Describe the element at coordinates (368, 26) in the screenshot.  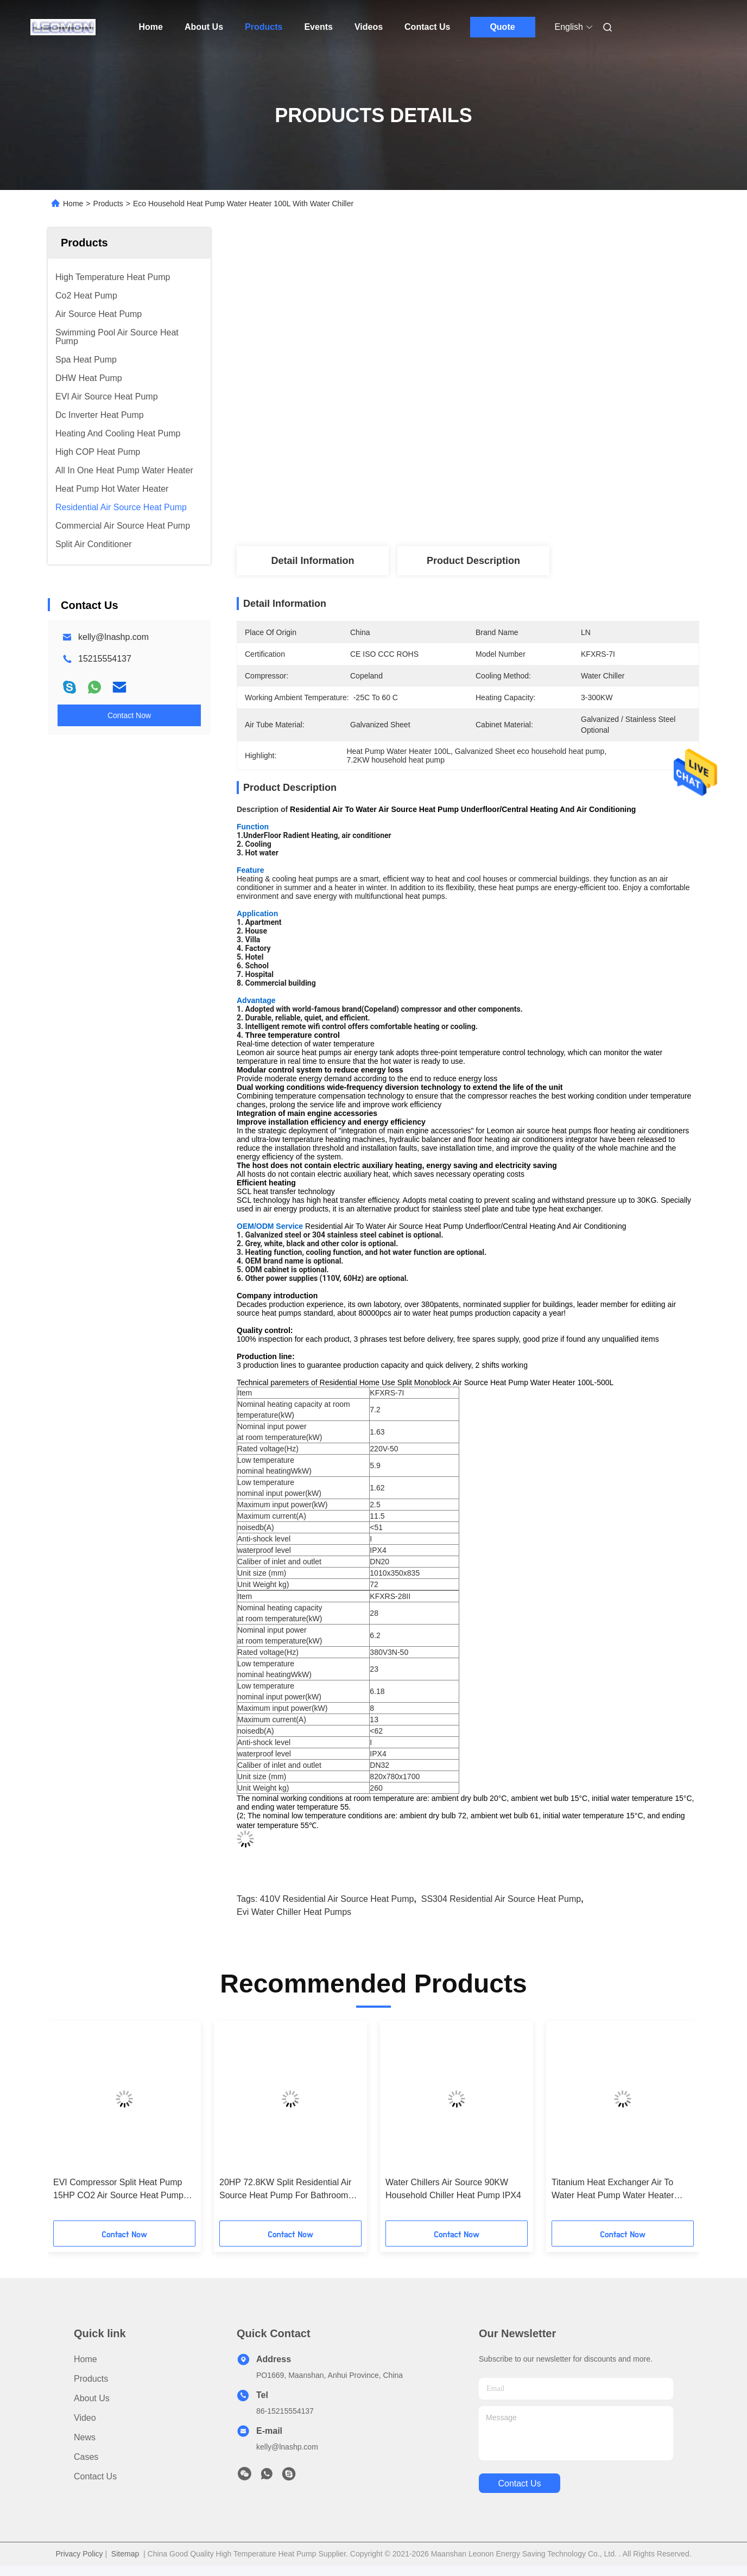
I see `Videos` at that location.